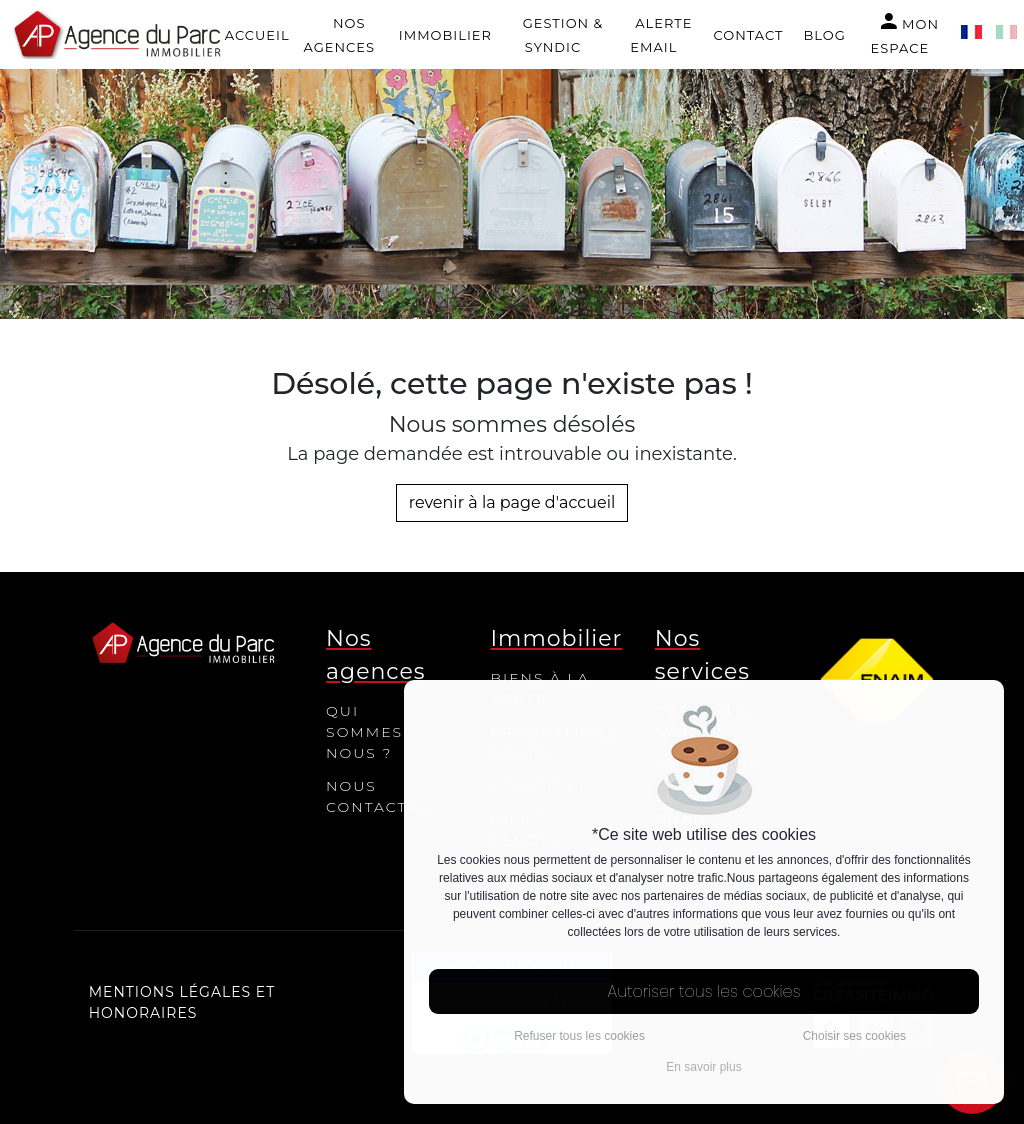  Describe the element at coordinates (579, 1036) in the screenshot. I see `Refuser tous les cookies` at that location.